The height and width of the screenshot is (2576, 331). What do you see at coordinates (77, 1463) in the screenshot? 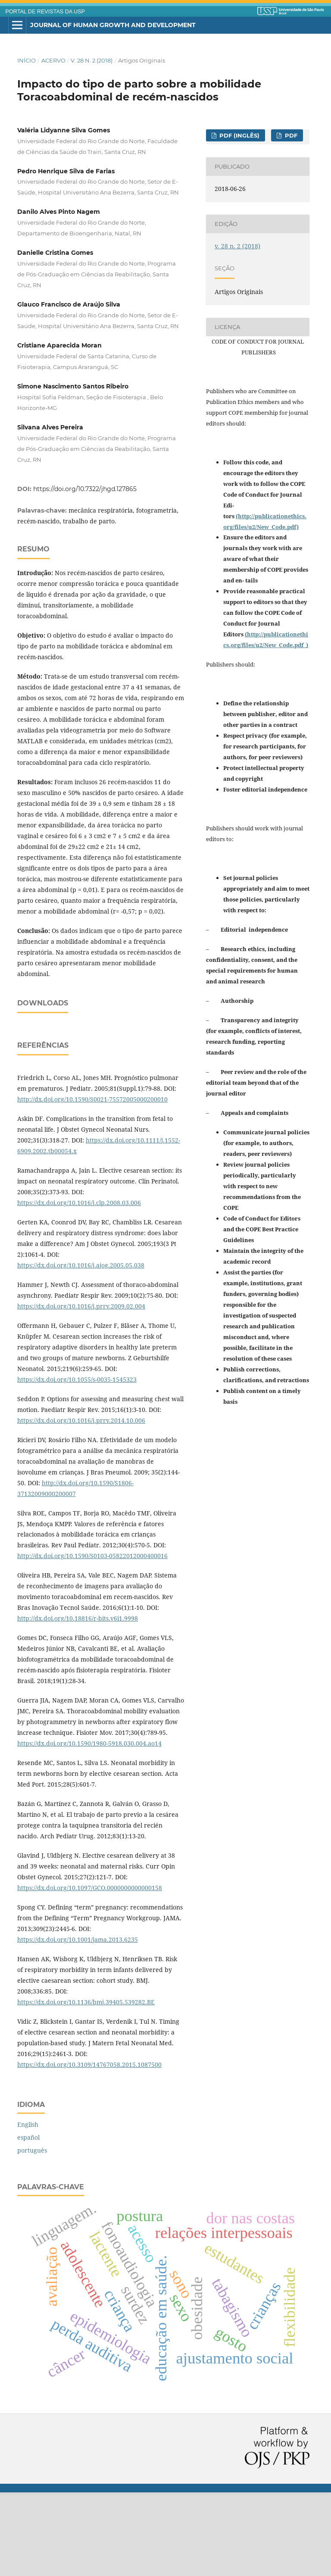
I see `https://dx.doi.org/10.1055/s-0035-1545323` at bounding box center [77, 1463].